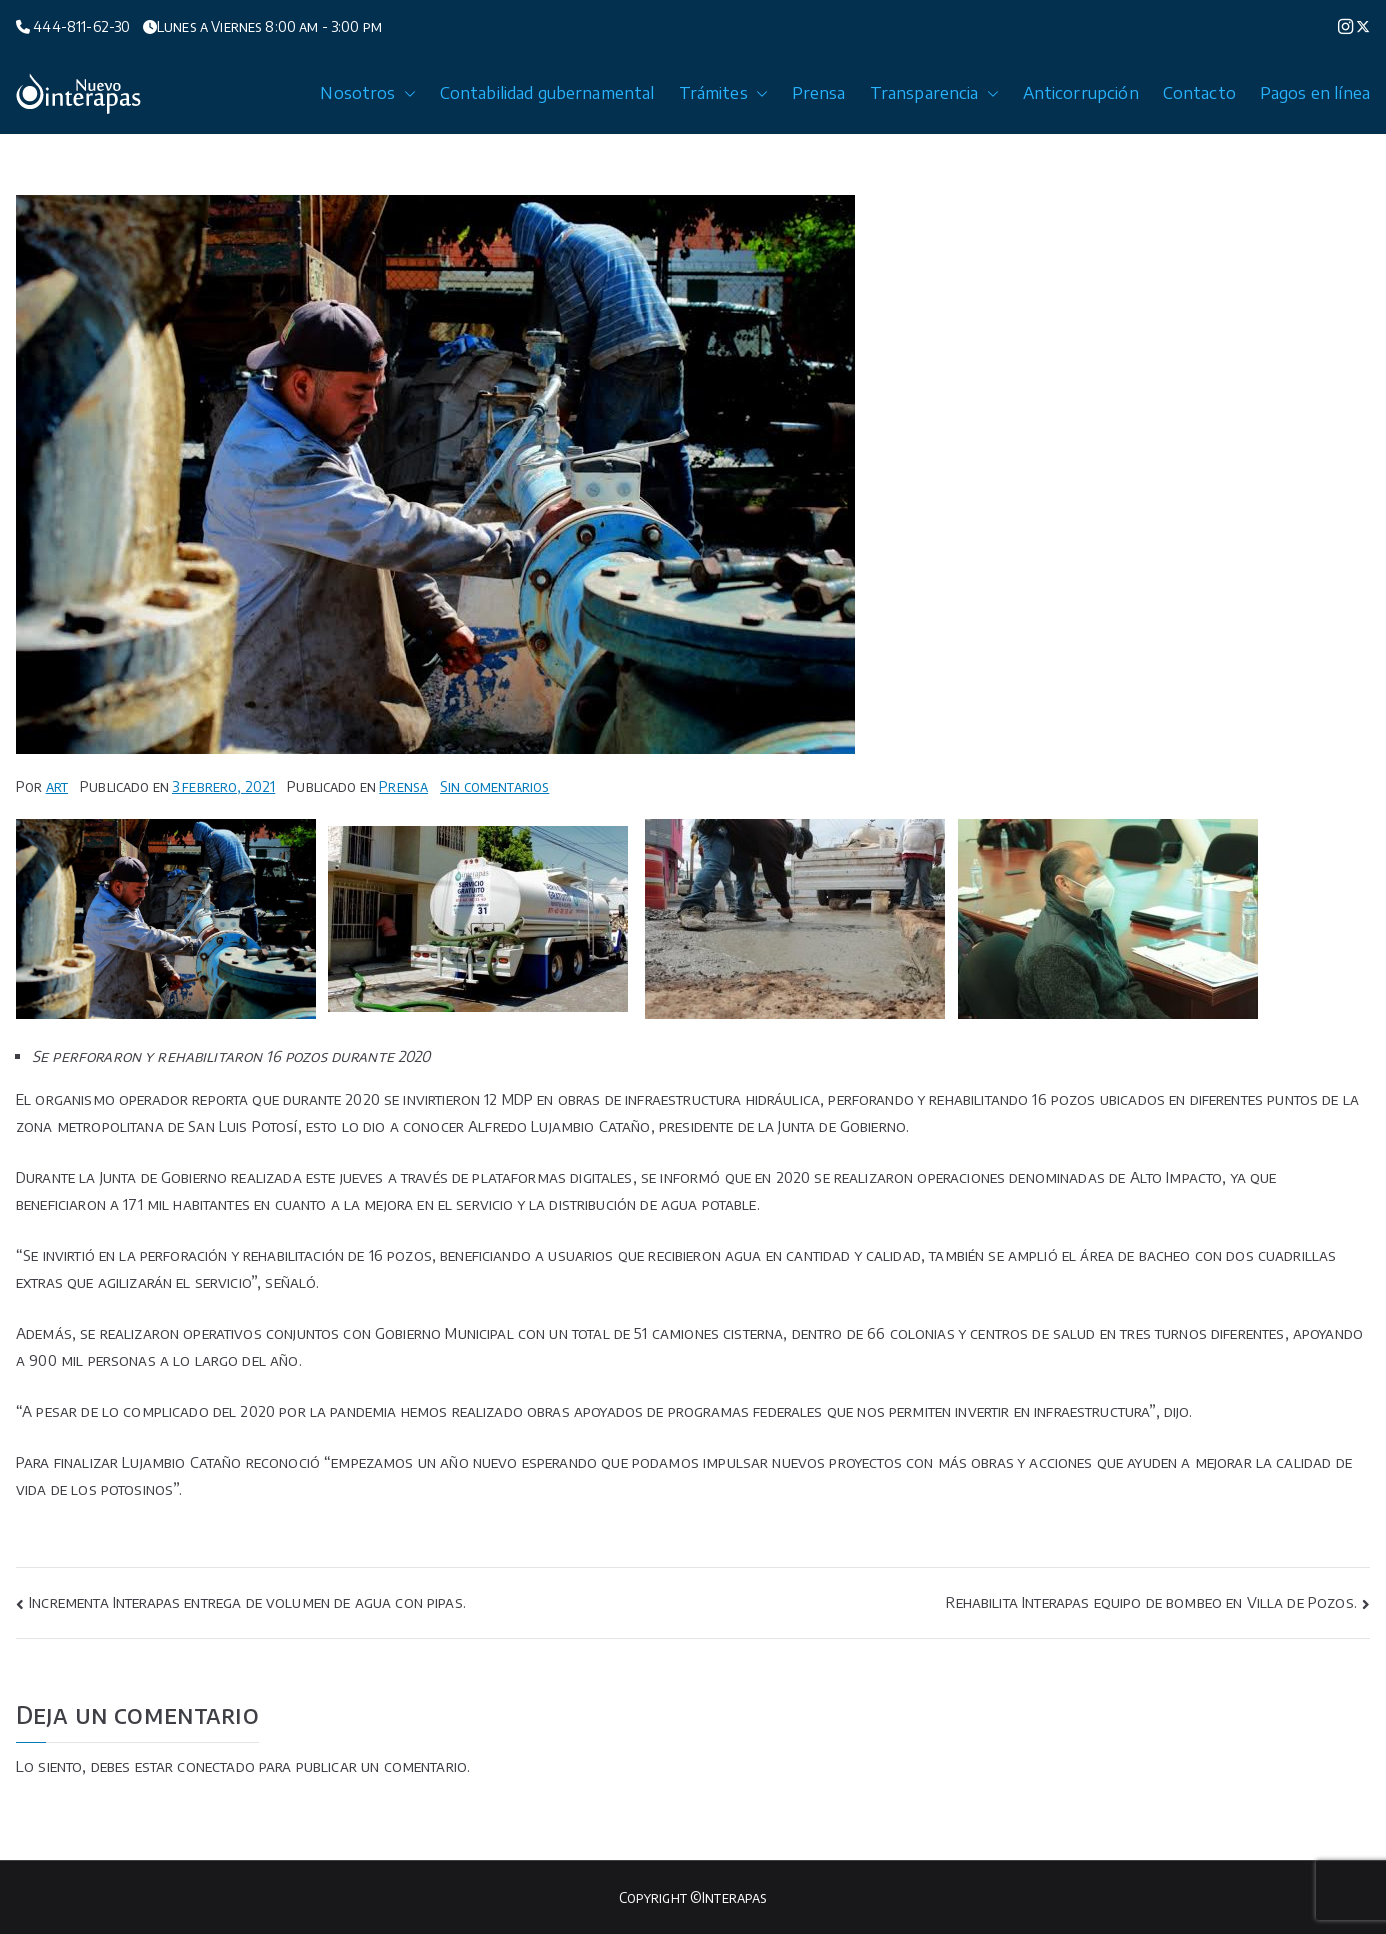  What do you see at coordinates (367, 93) in the screenshot?
I see `Nosotros` at bounding box center [367, 93].